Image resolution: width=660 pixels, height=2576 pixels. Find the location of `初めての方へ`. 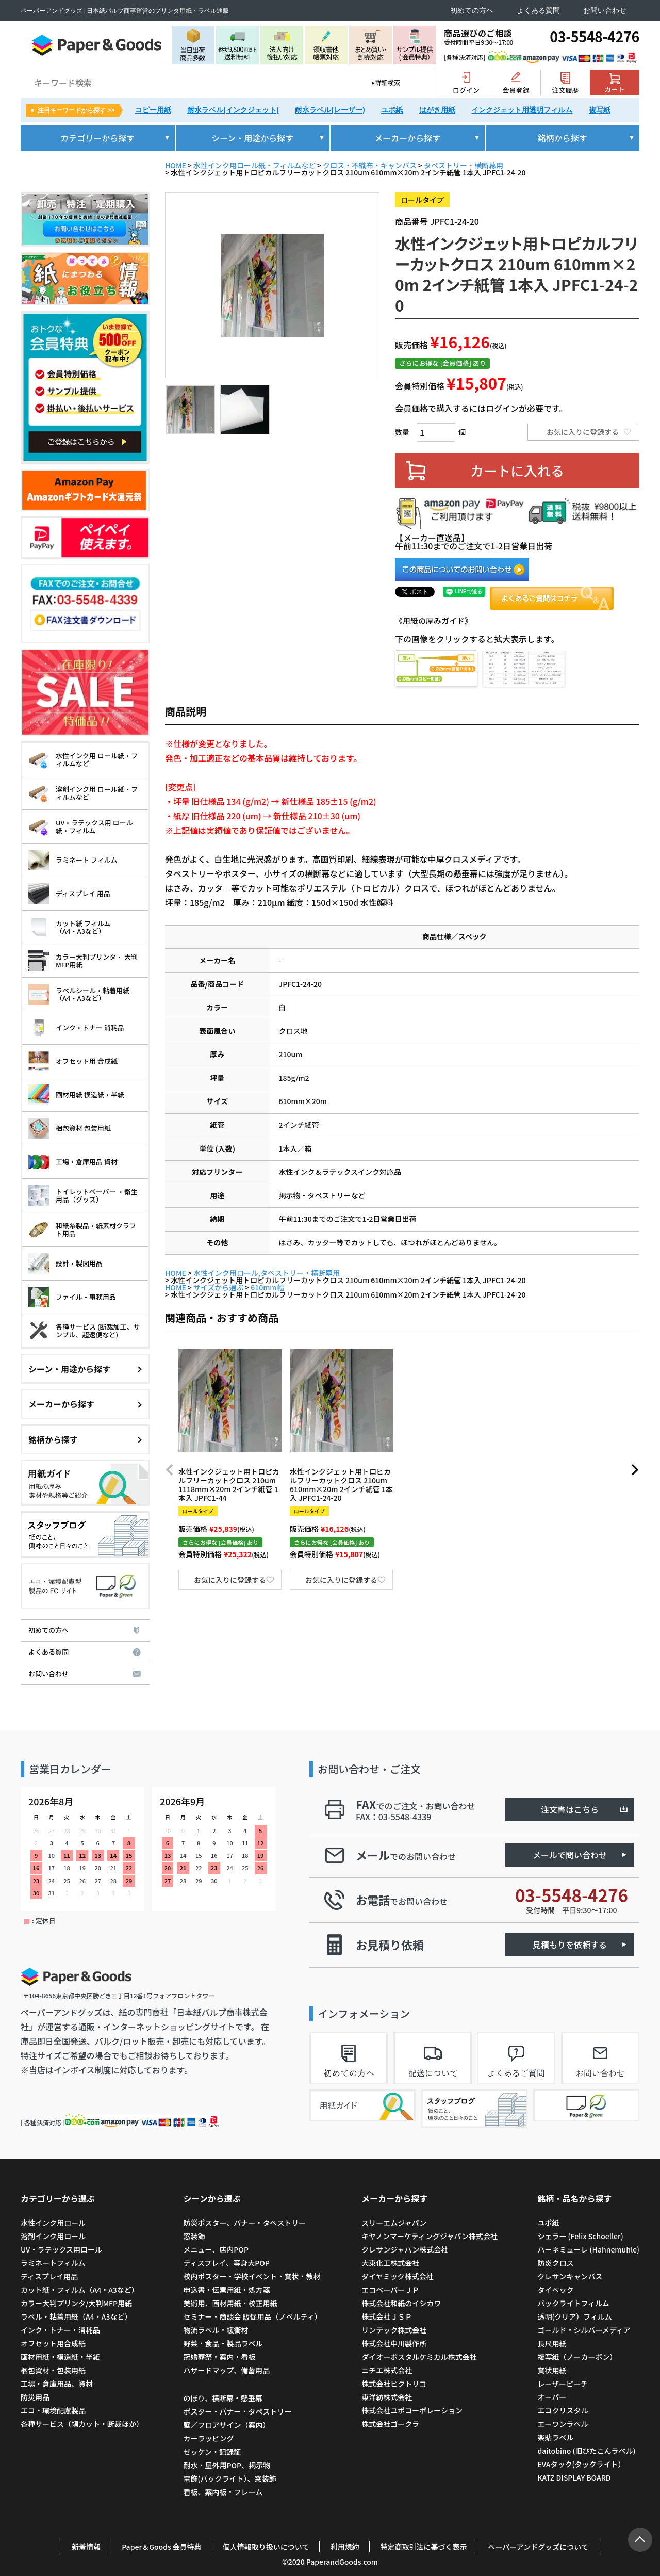

初めての方へ is located at coordinates (471, 10).